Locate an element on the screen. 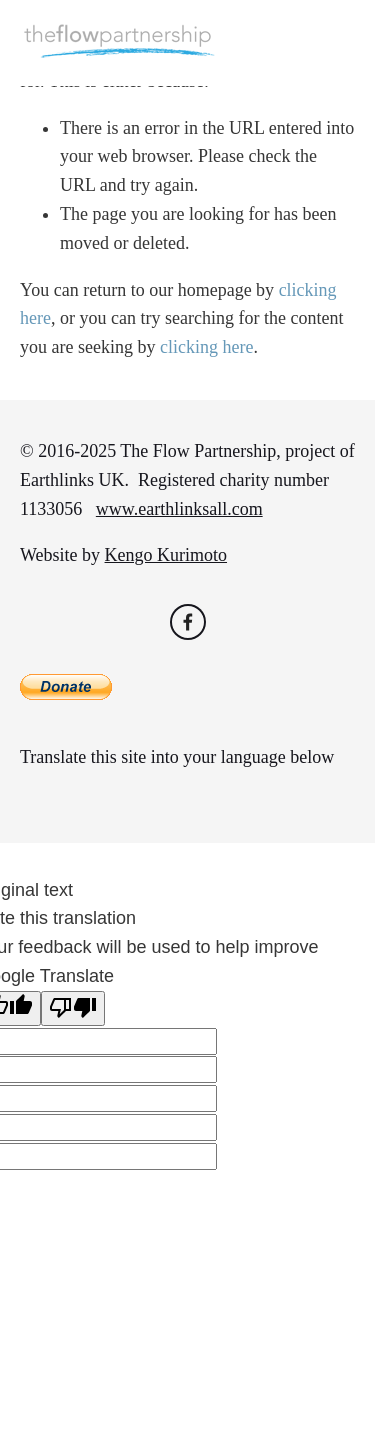 Image resolution: width=375 pixels, height=1434 pixels. clicking here is located at coordinates (206, 347).